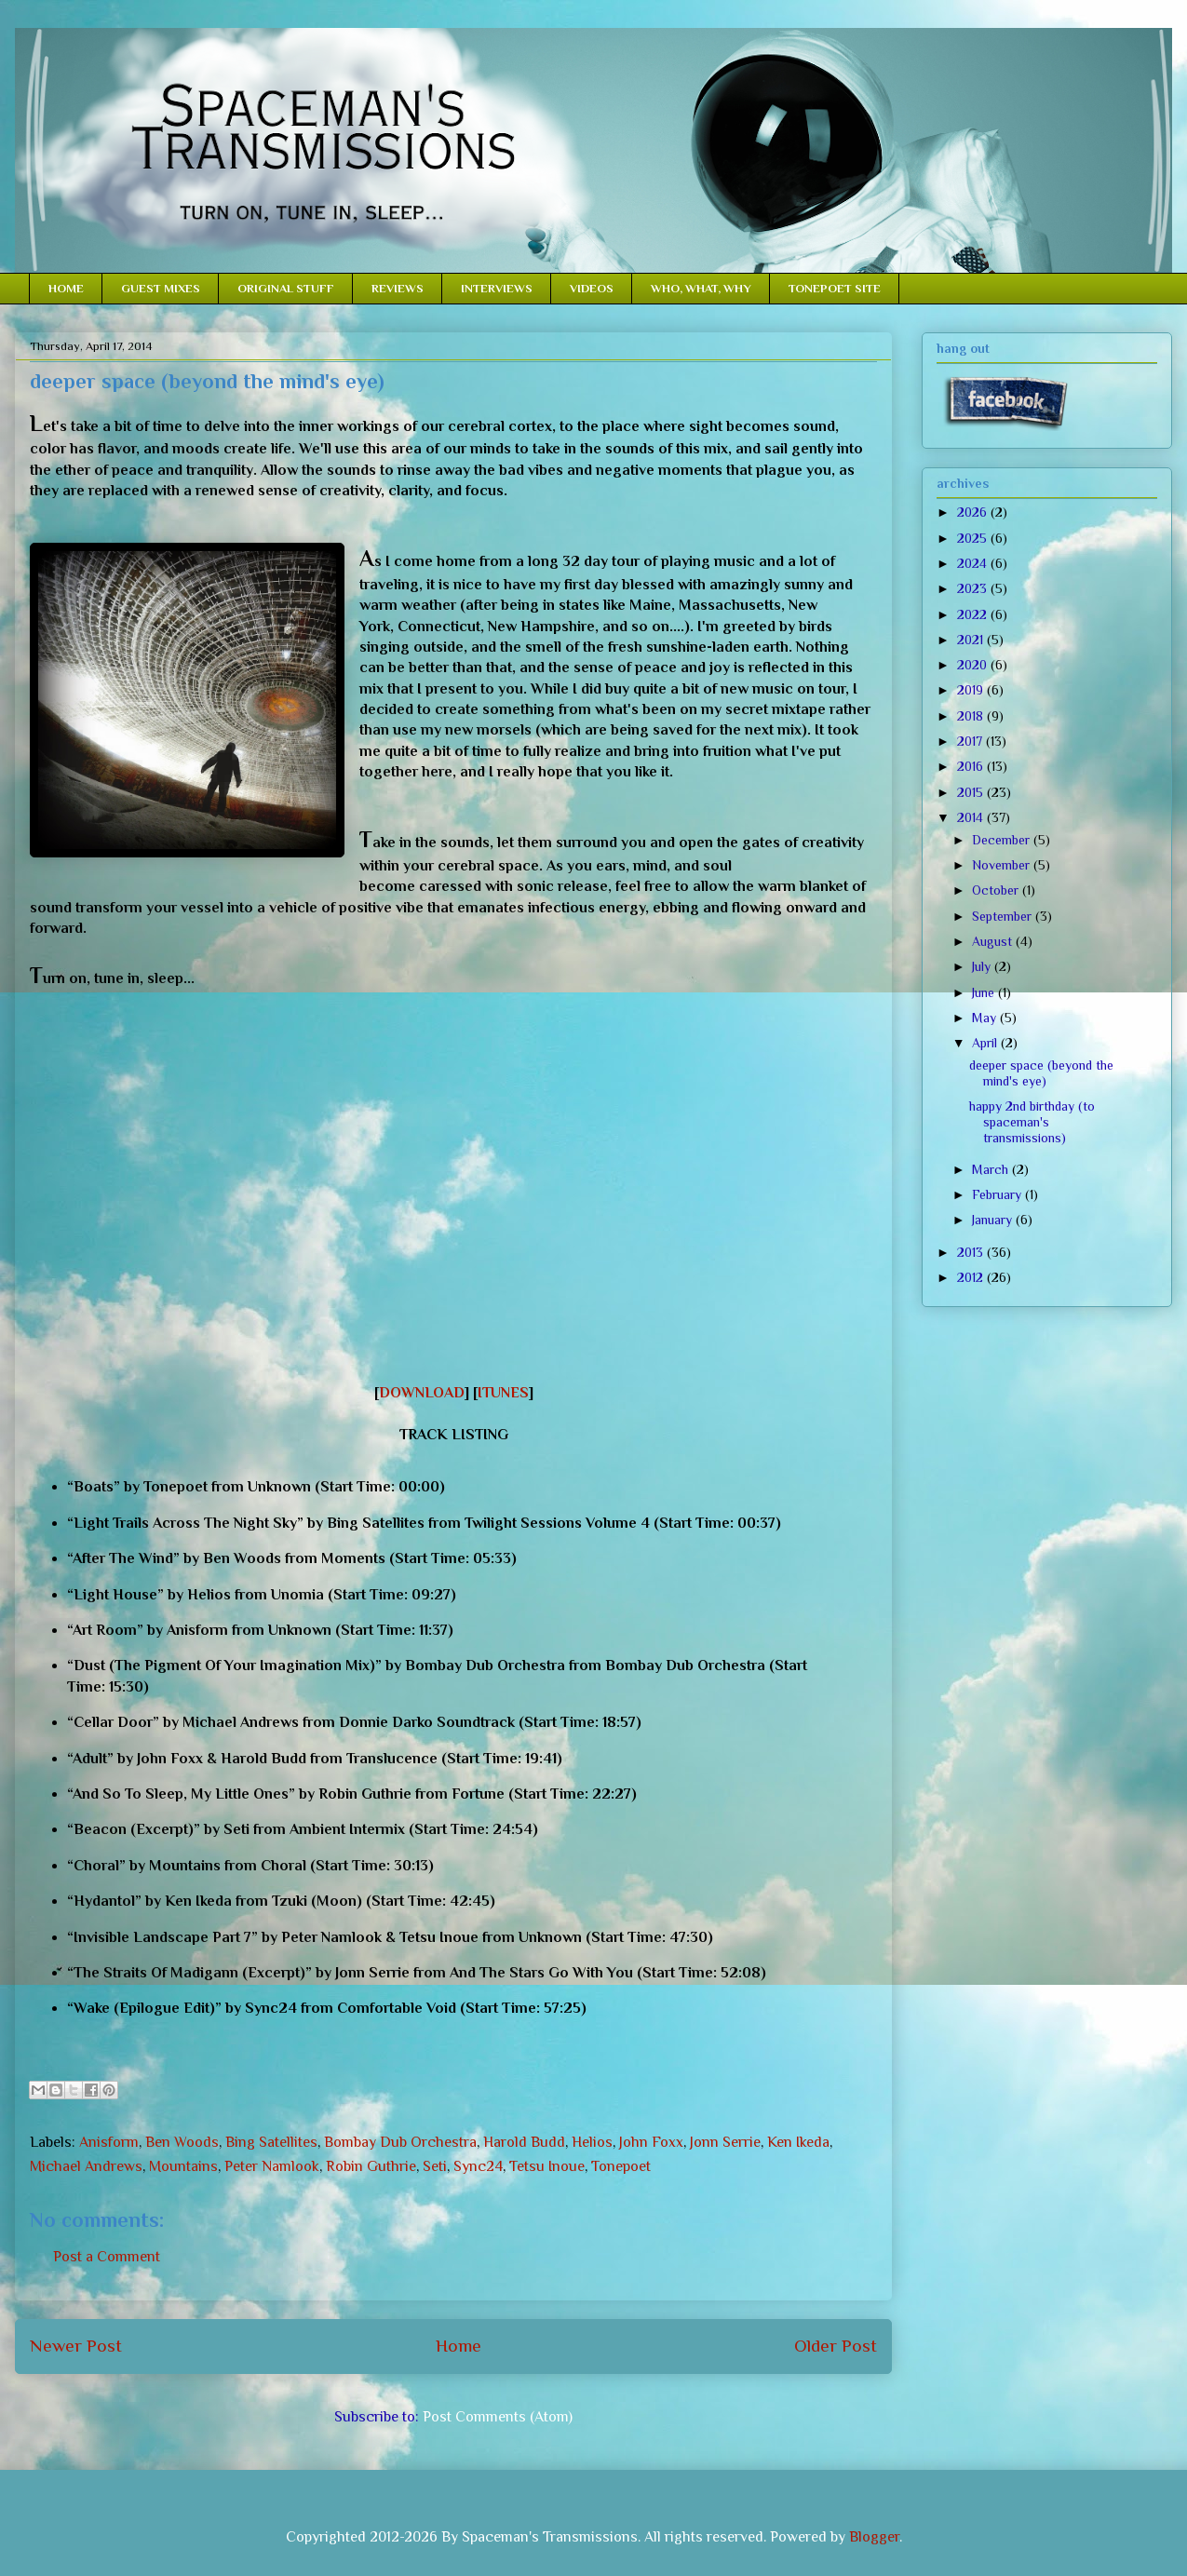 The width and height of the screenshot is (1187, 2576). I want to click on deeper space (beyond the mind's eye), so click(1041, 1073).